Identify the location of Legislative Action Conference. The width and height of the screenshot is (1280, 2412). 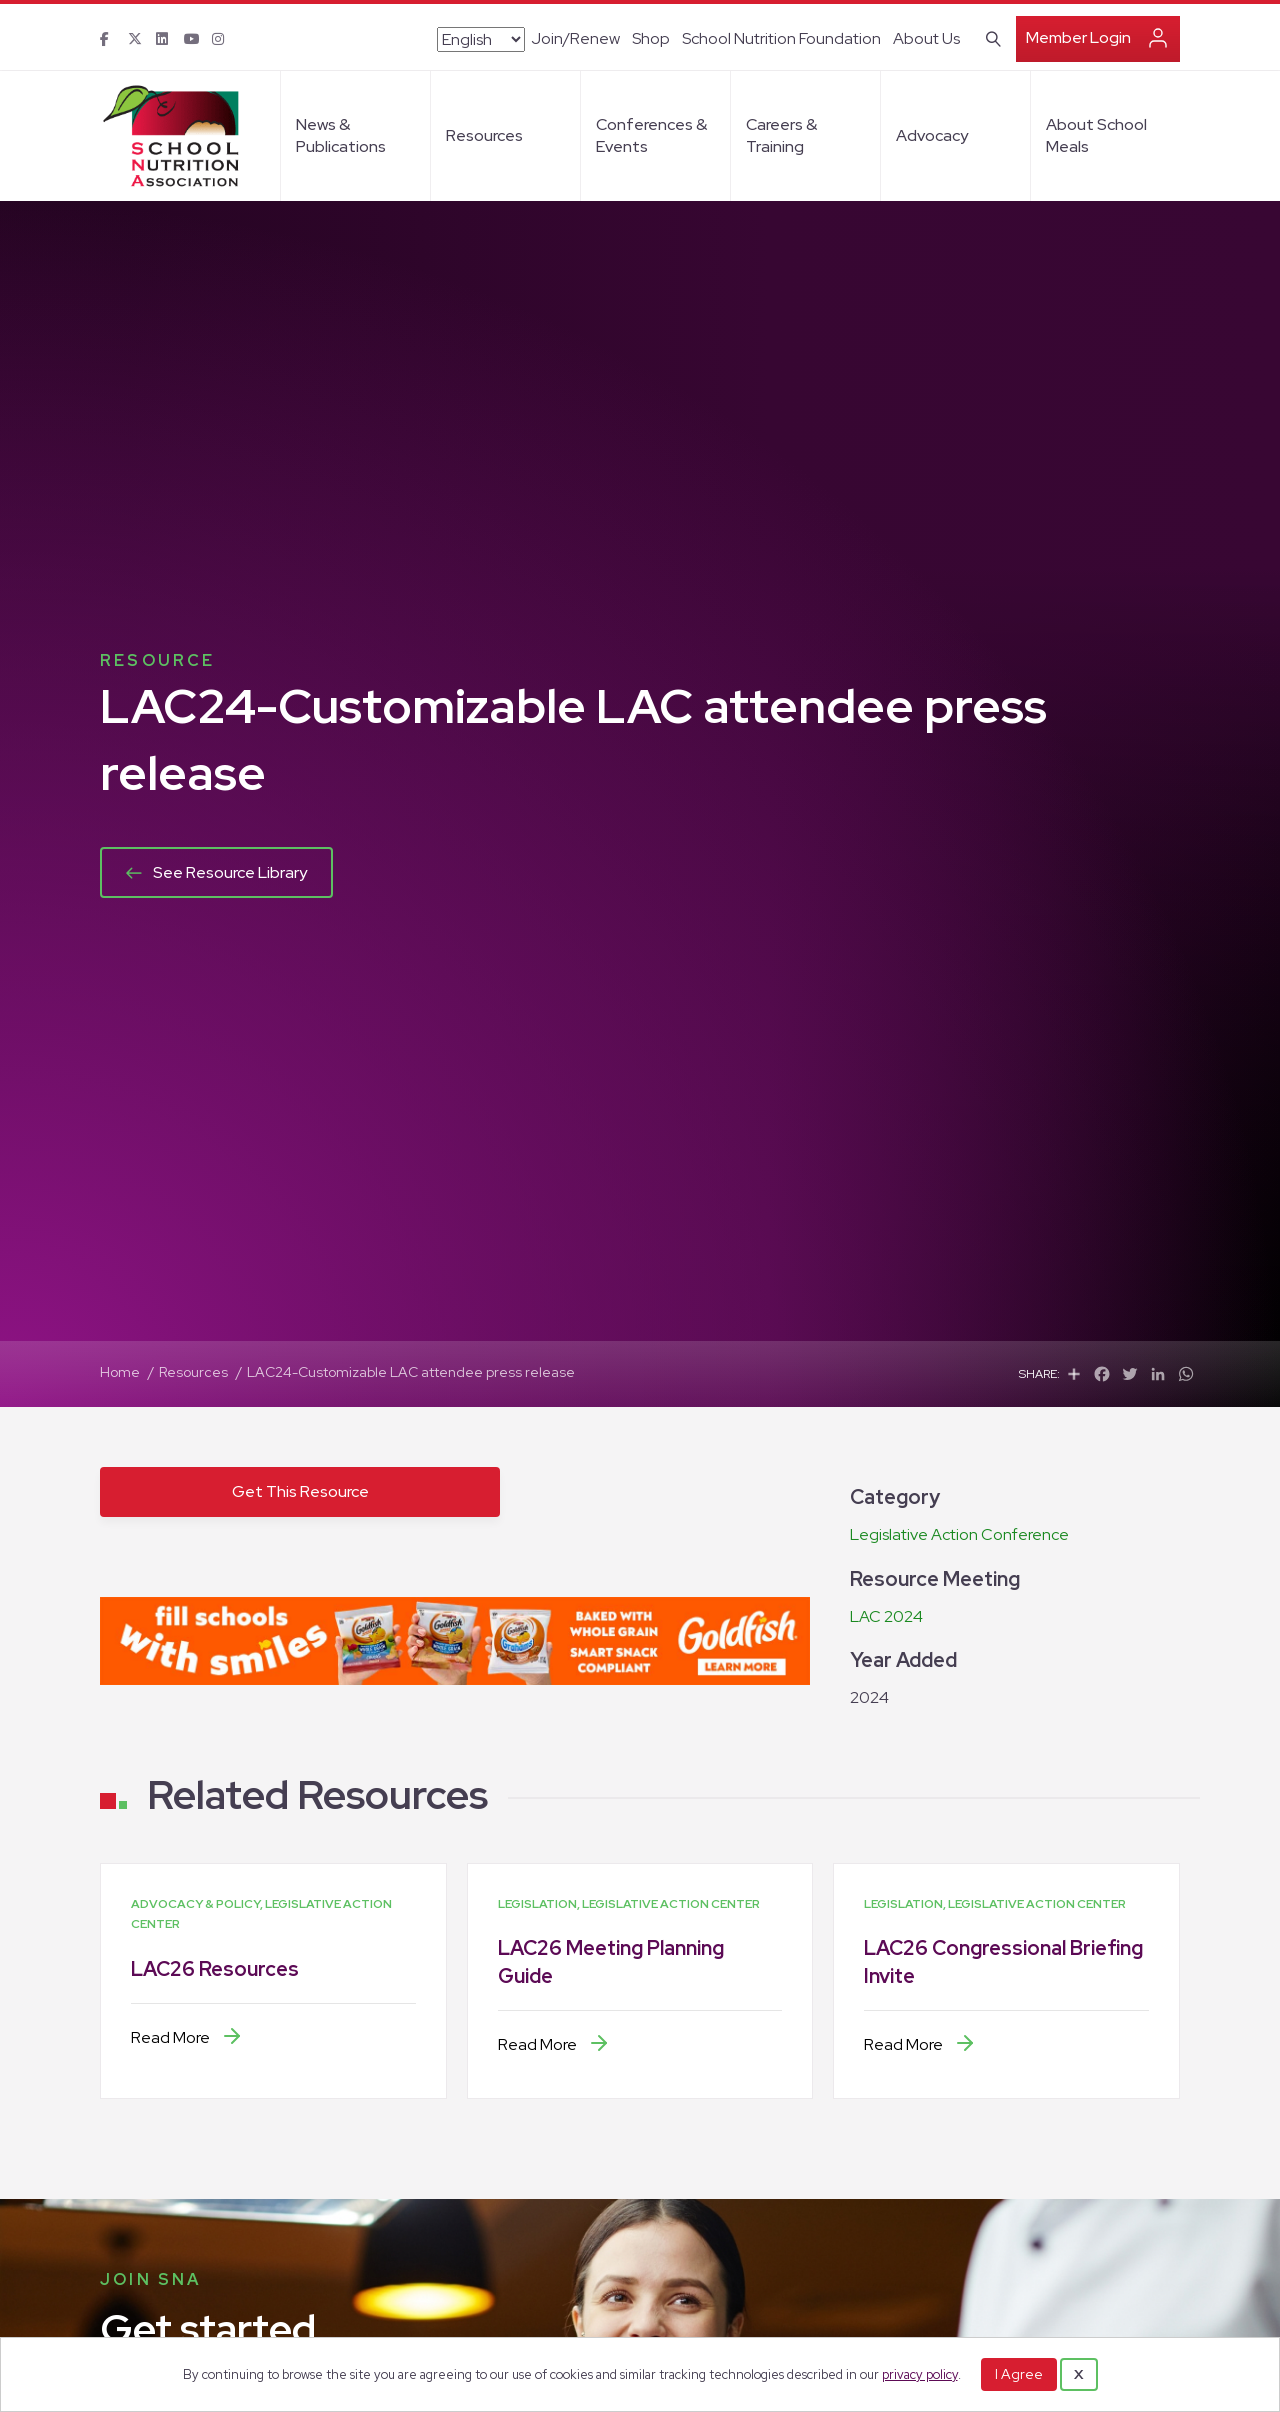
(959, 1534).